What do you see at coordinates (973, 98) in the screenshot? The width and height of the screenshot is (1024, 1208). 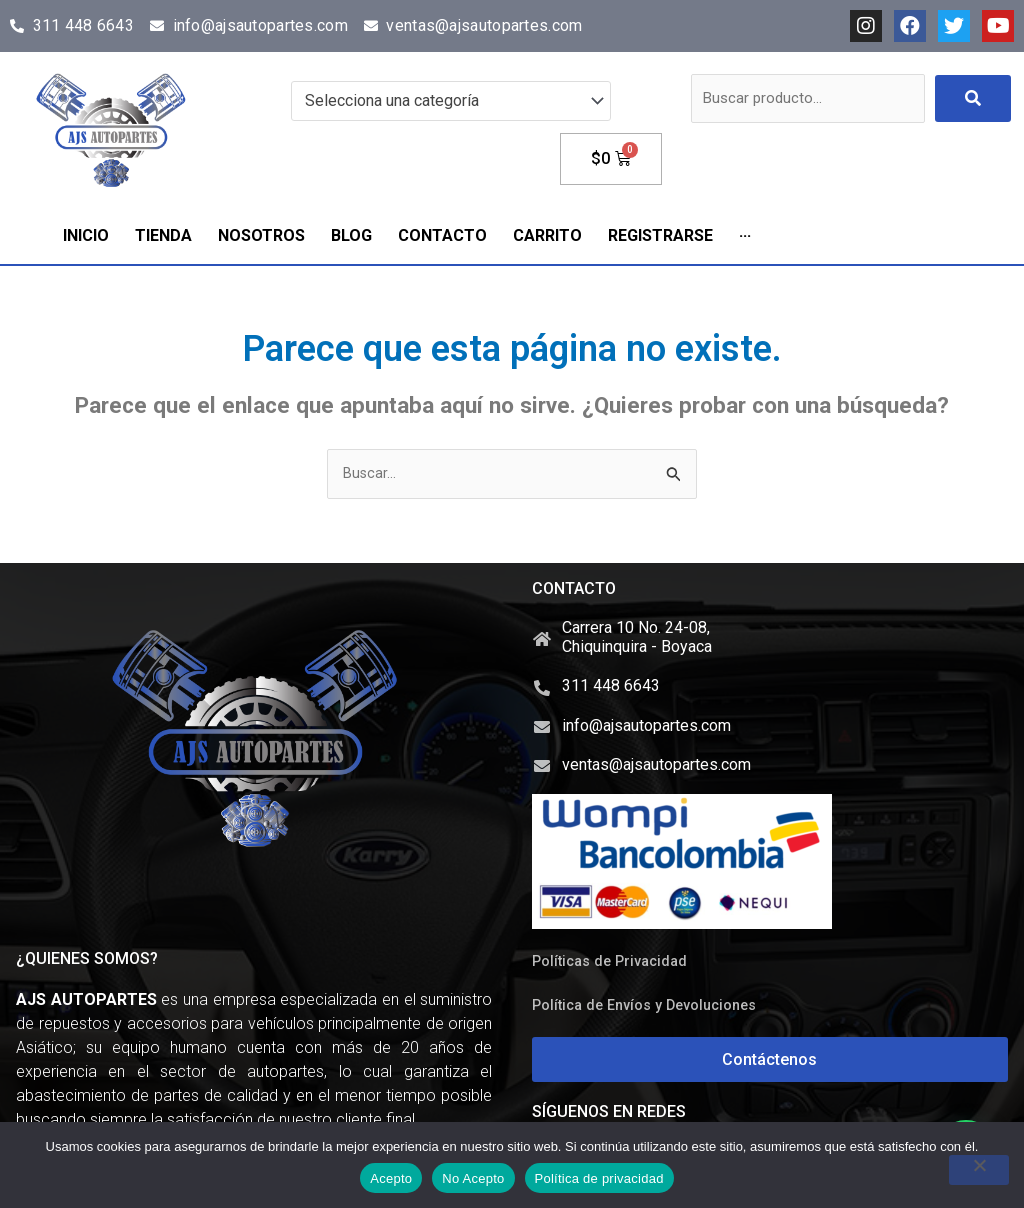 I see `[submit search]` at bounding box center [973, 98].